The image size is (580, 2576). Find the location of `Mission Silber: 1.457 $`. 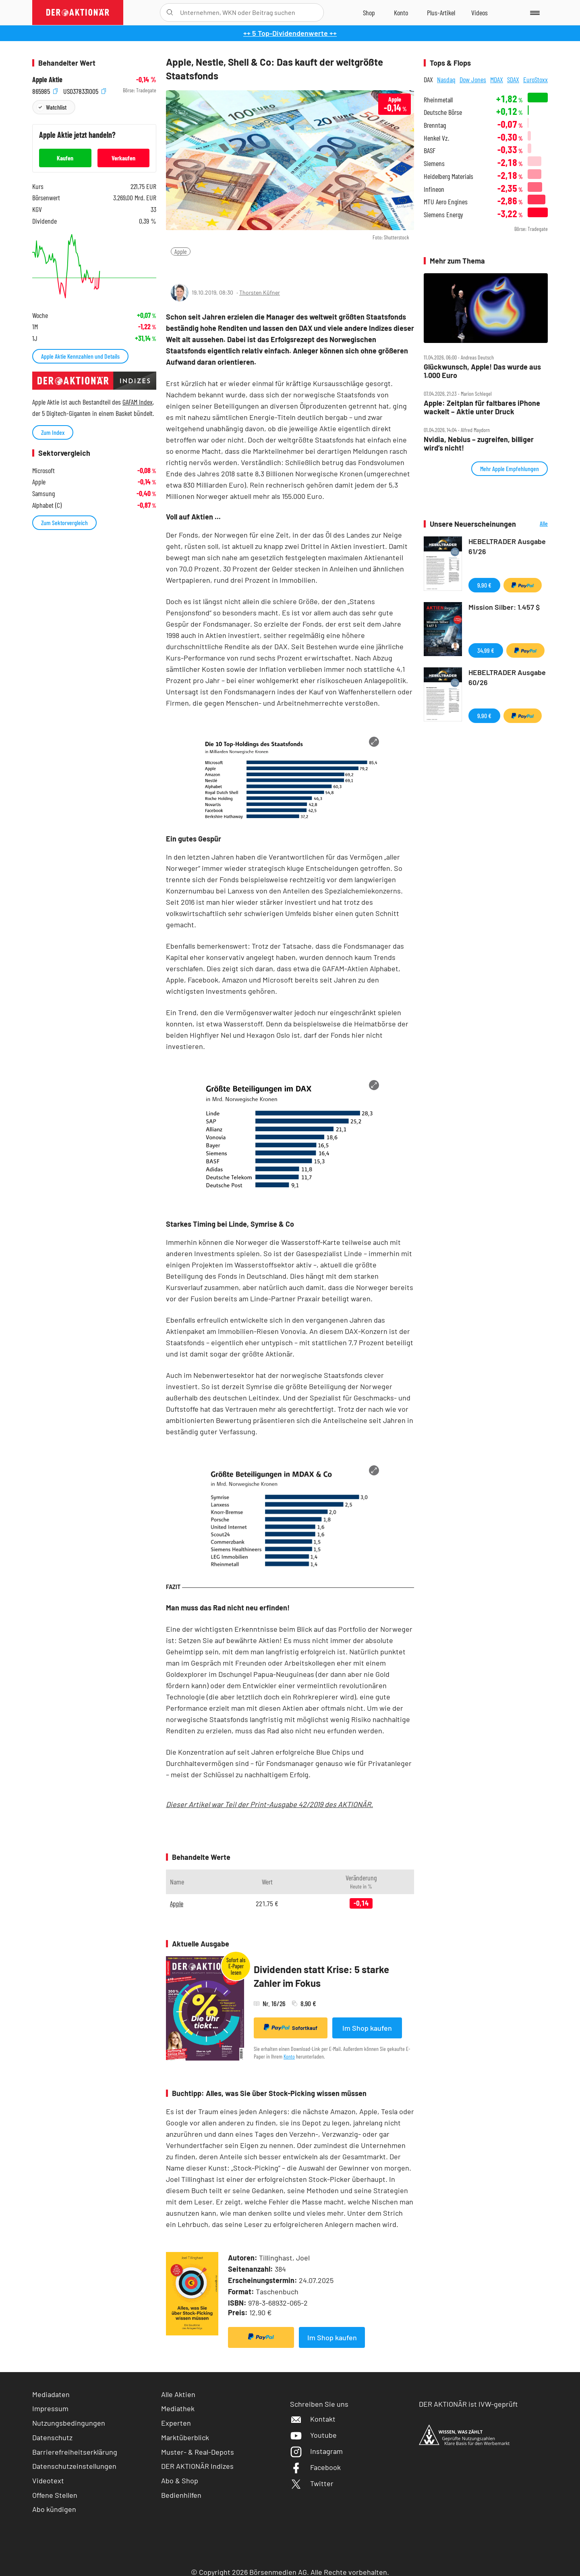

Mission Silber: 1.457 $ is located at coordinates (504, 606).